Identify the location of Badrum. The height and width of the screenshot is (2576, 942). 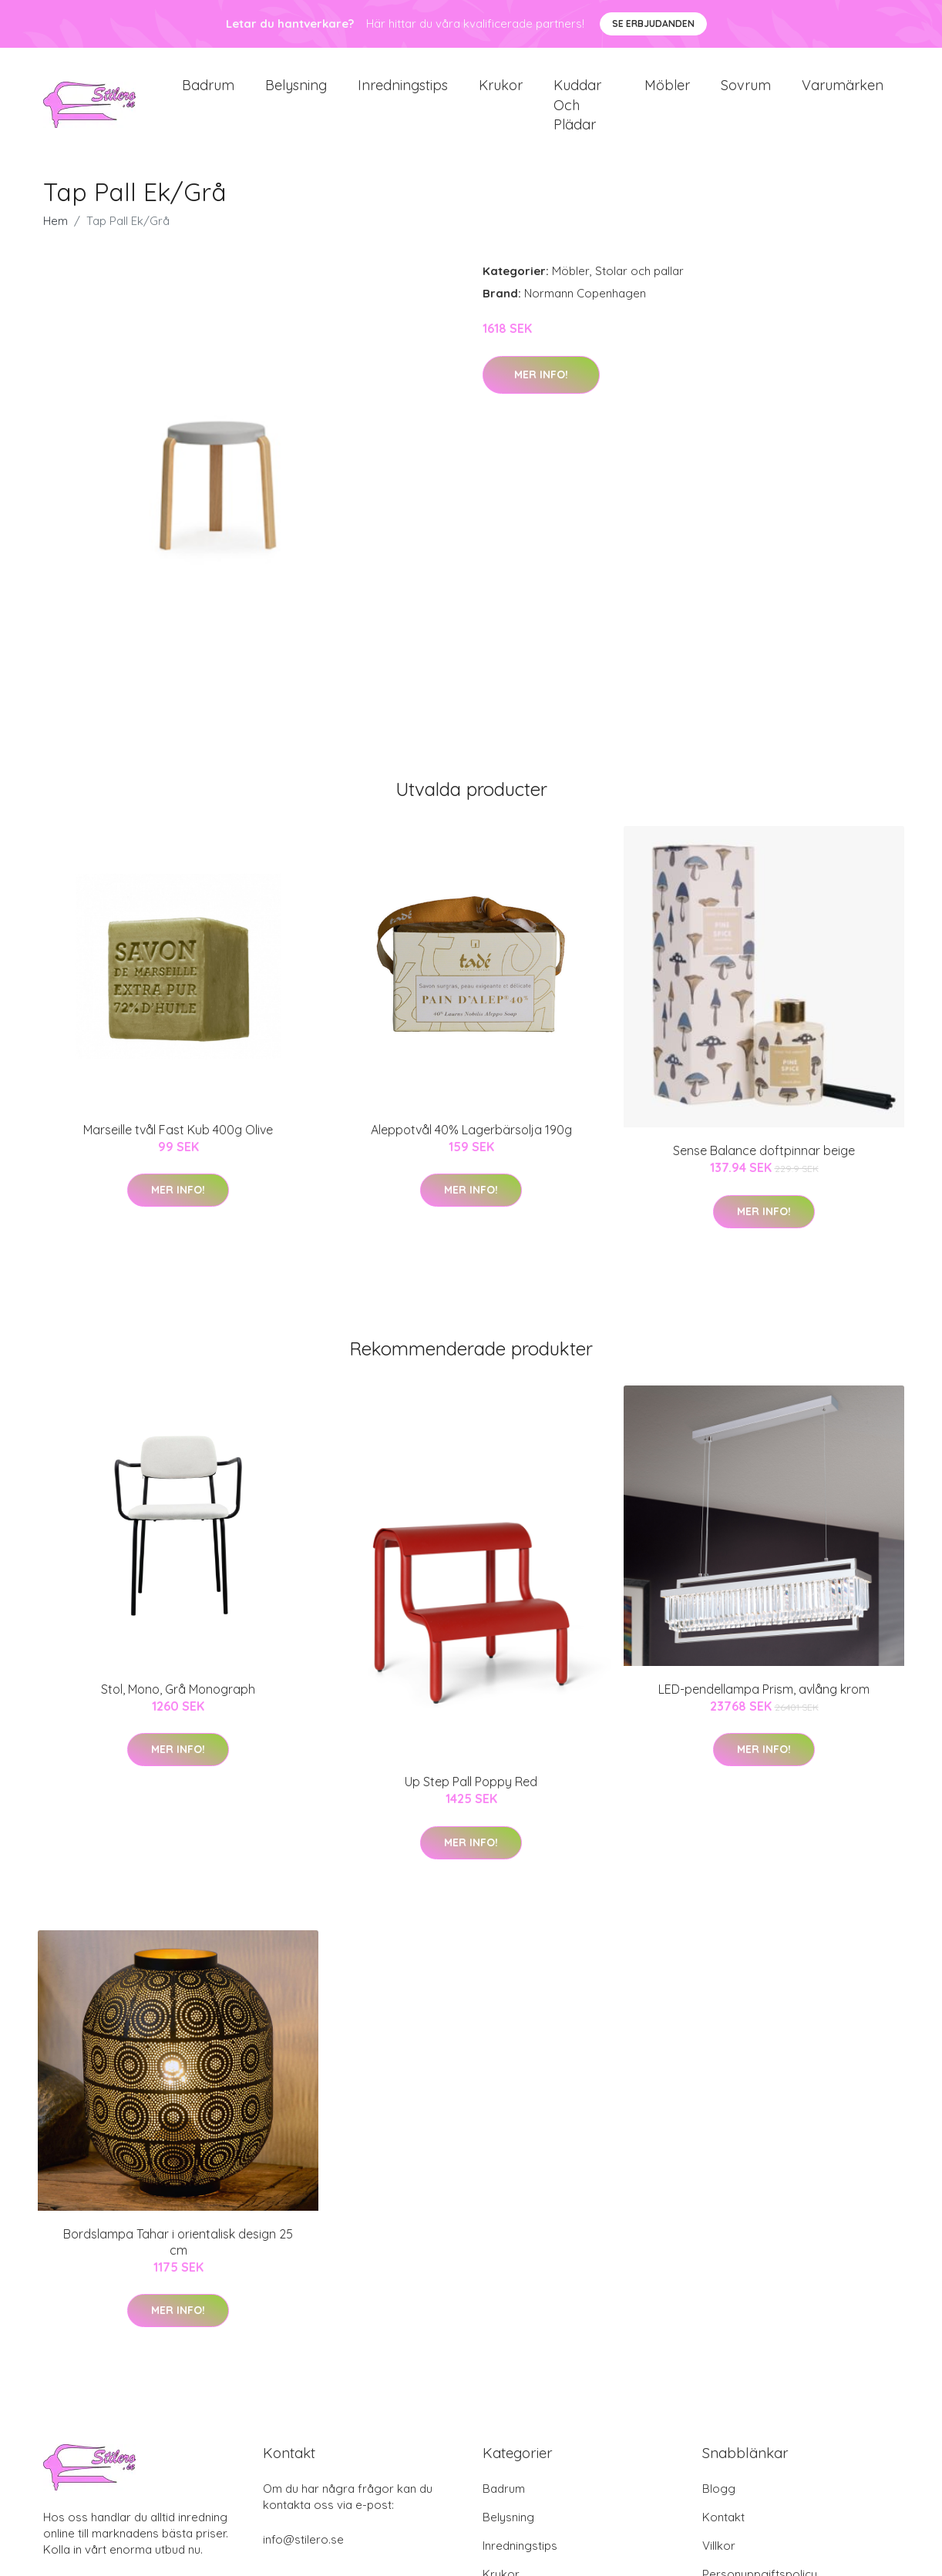
(208, 92).